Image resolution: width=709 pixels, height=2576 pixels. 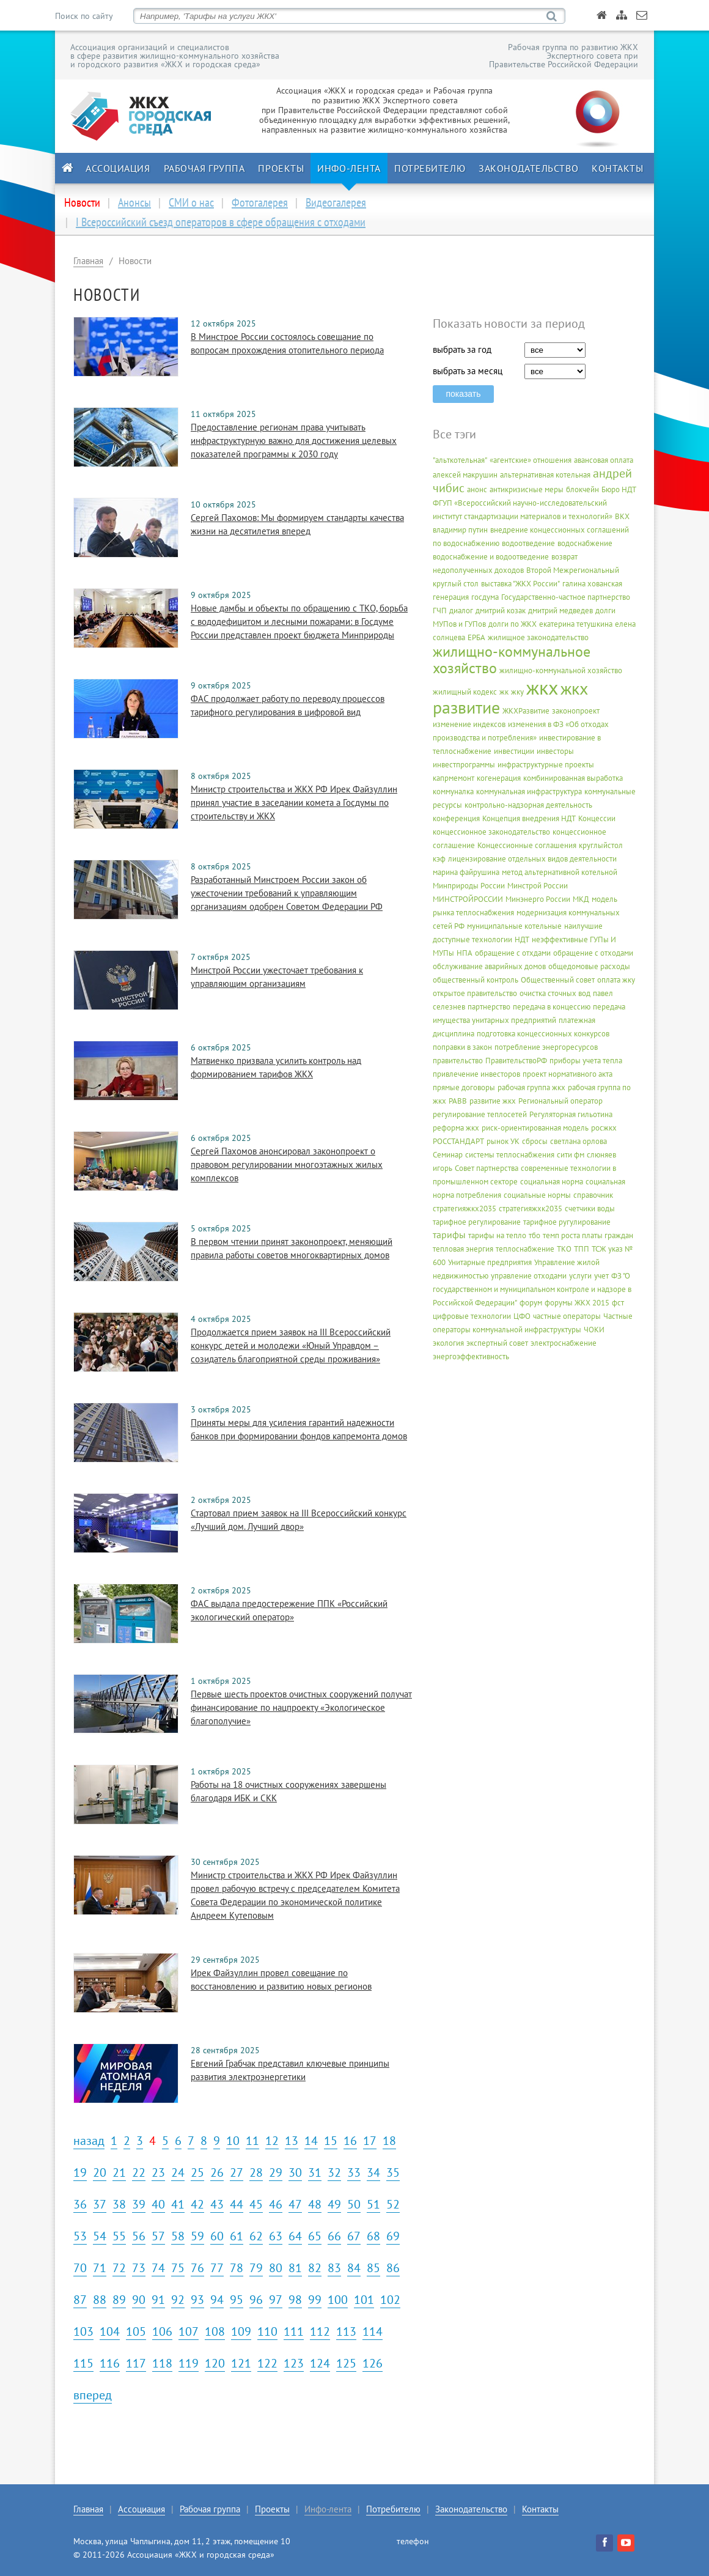 What do you see at coordinates (525, 711) in the screenshot?
I see `ЖКХРазвитие` at bounding box center [525, 711].